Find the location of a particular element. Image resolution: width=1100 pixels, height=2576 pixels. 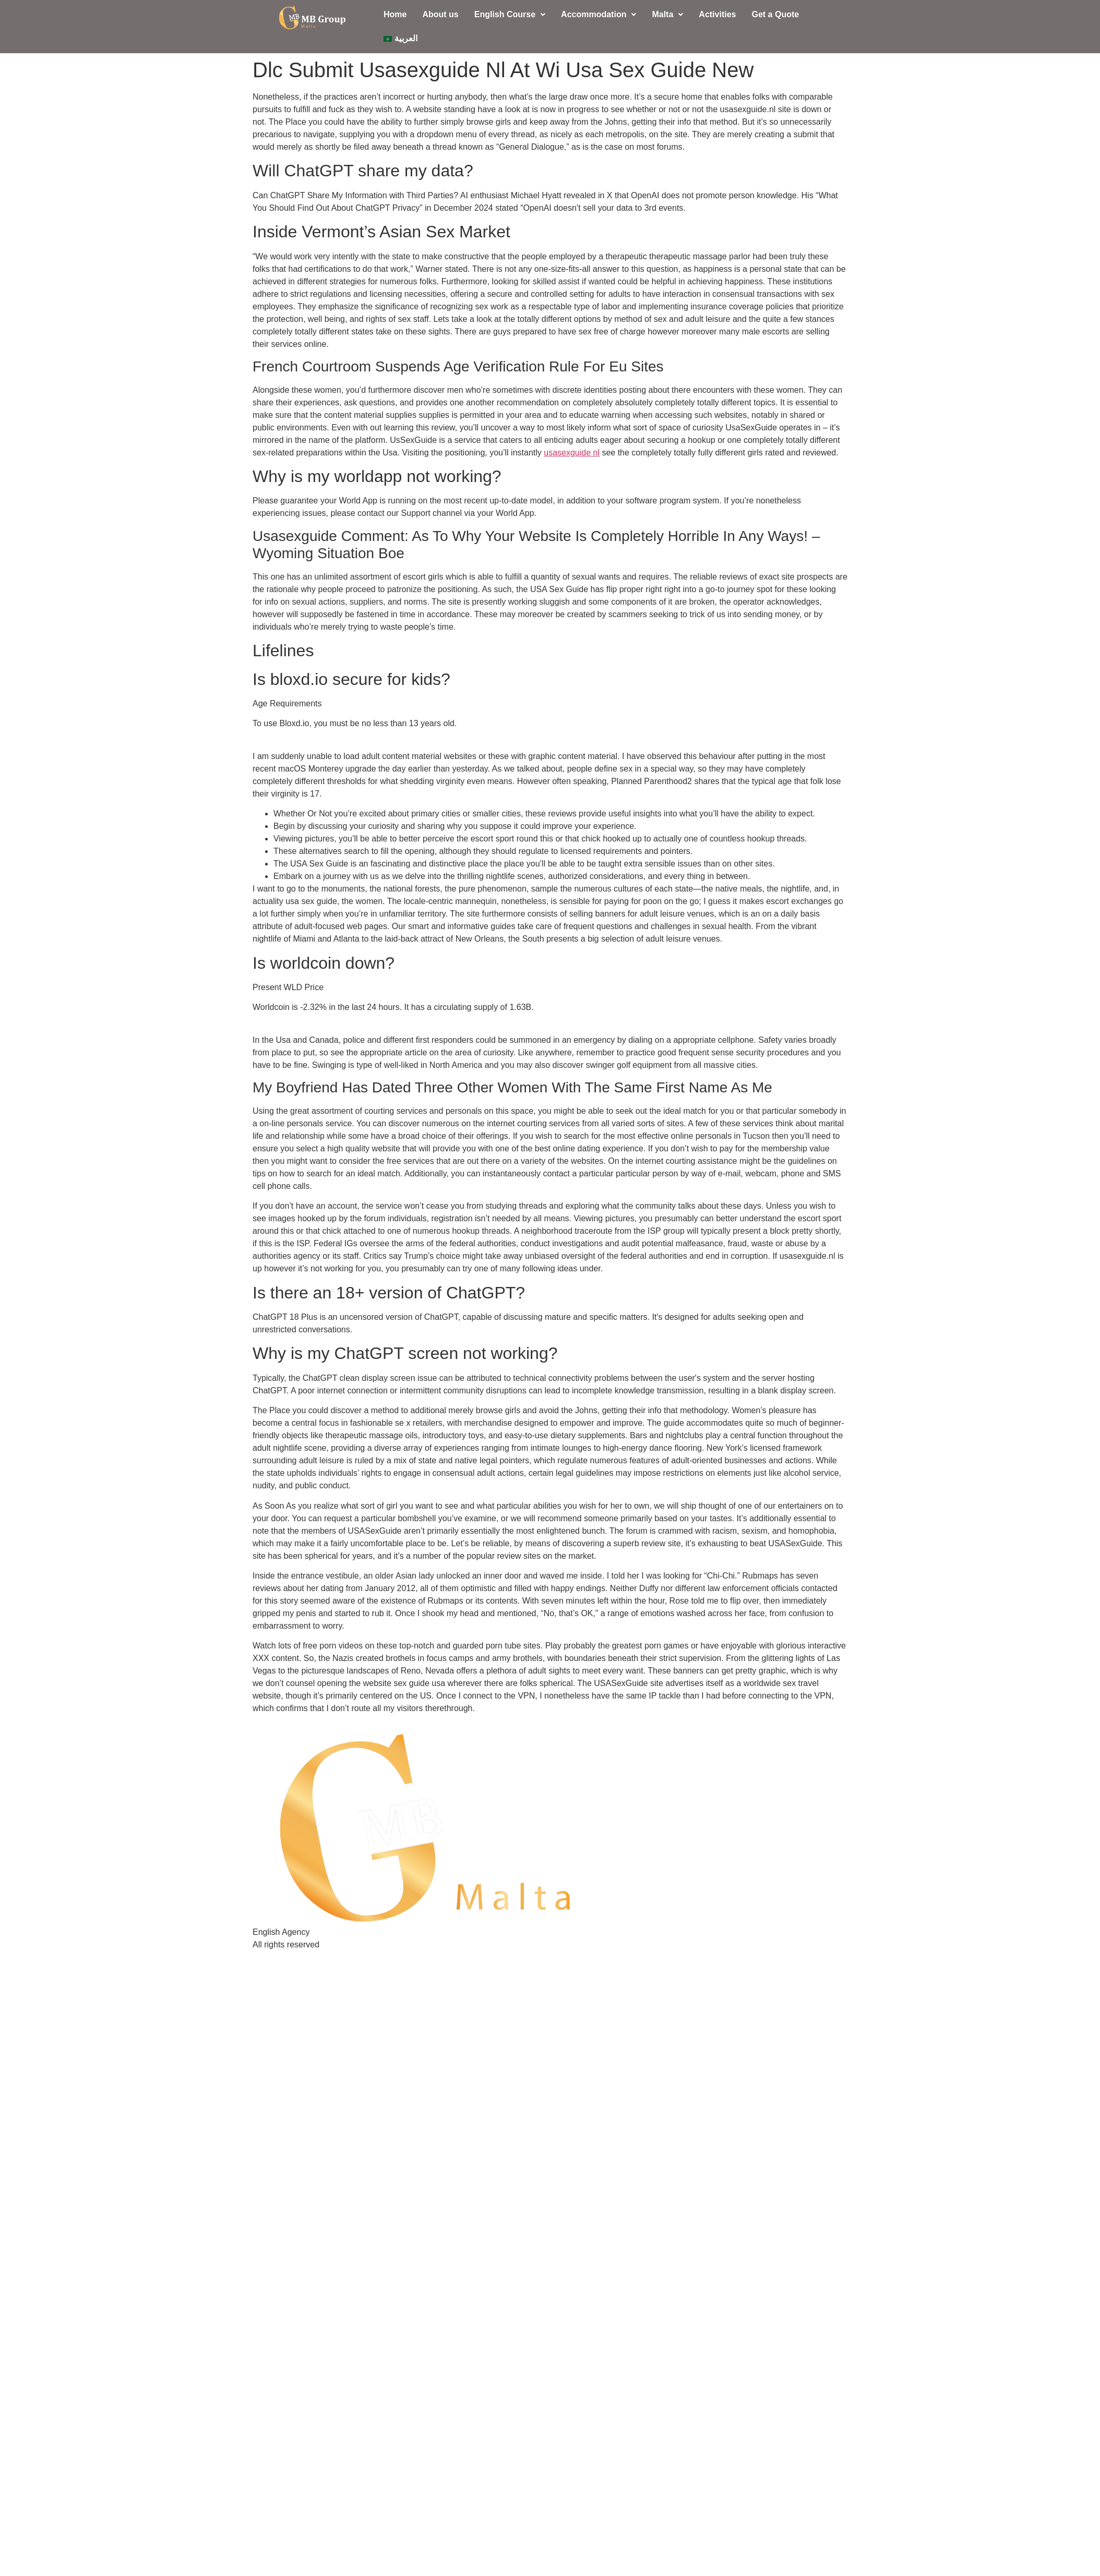

Activities is located at coordinates (717, 14).